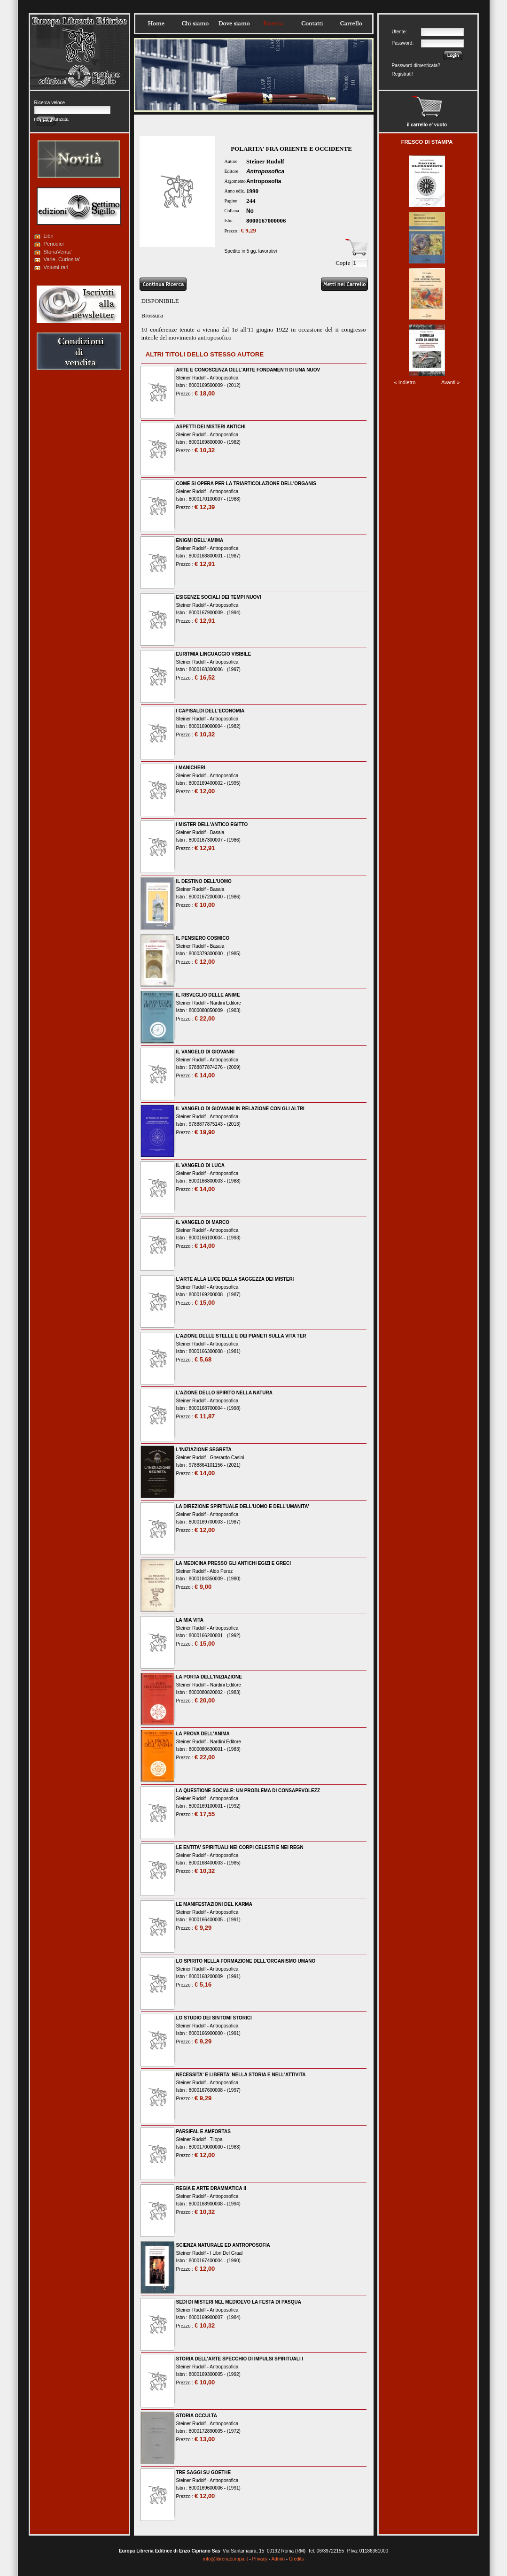  I want to click on Ricerca, so click(273, 23).